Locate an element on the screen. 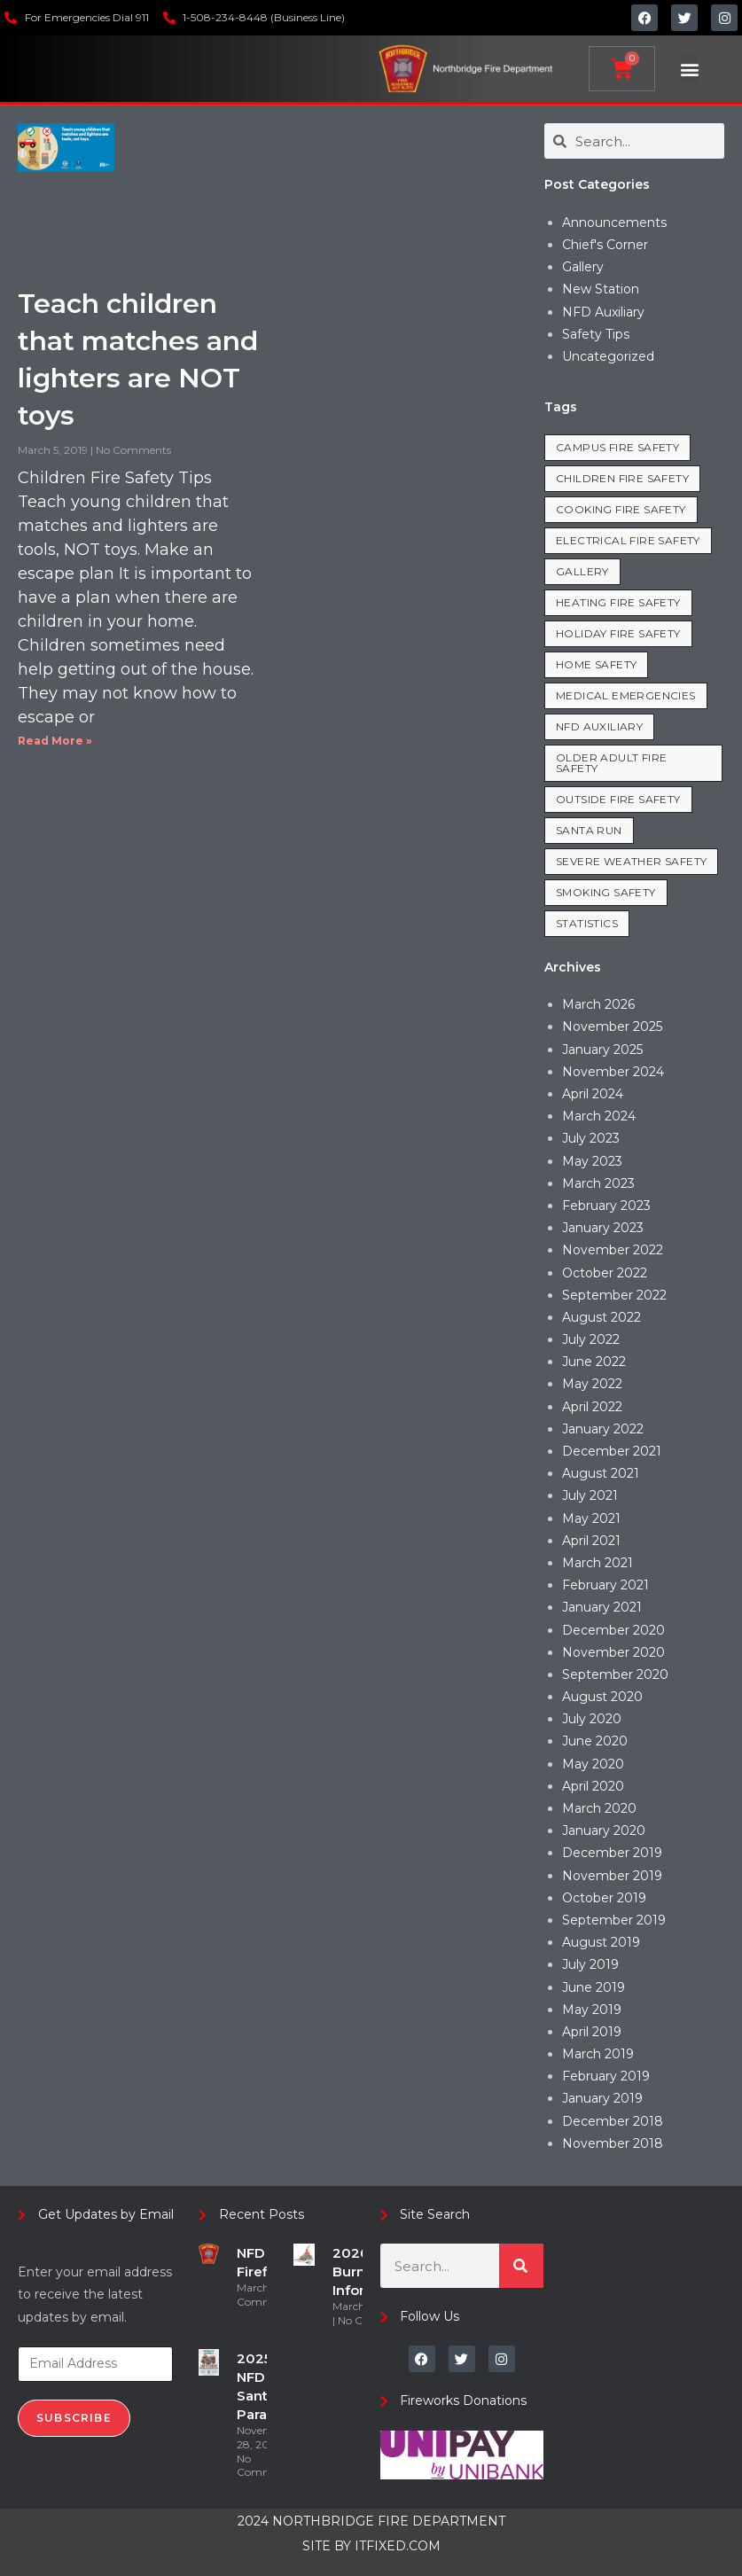  June 2019 is located at coordinates (593, 1987).